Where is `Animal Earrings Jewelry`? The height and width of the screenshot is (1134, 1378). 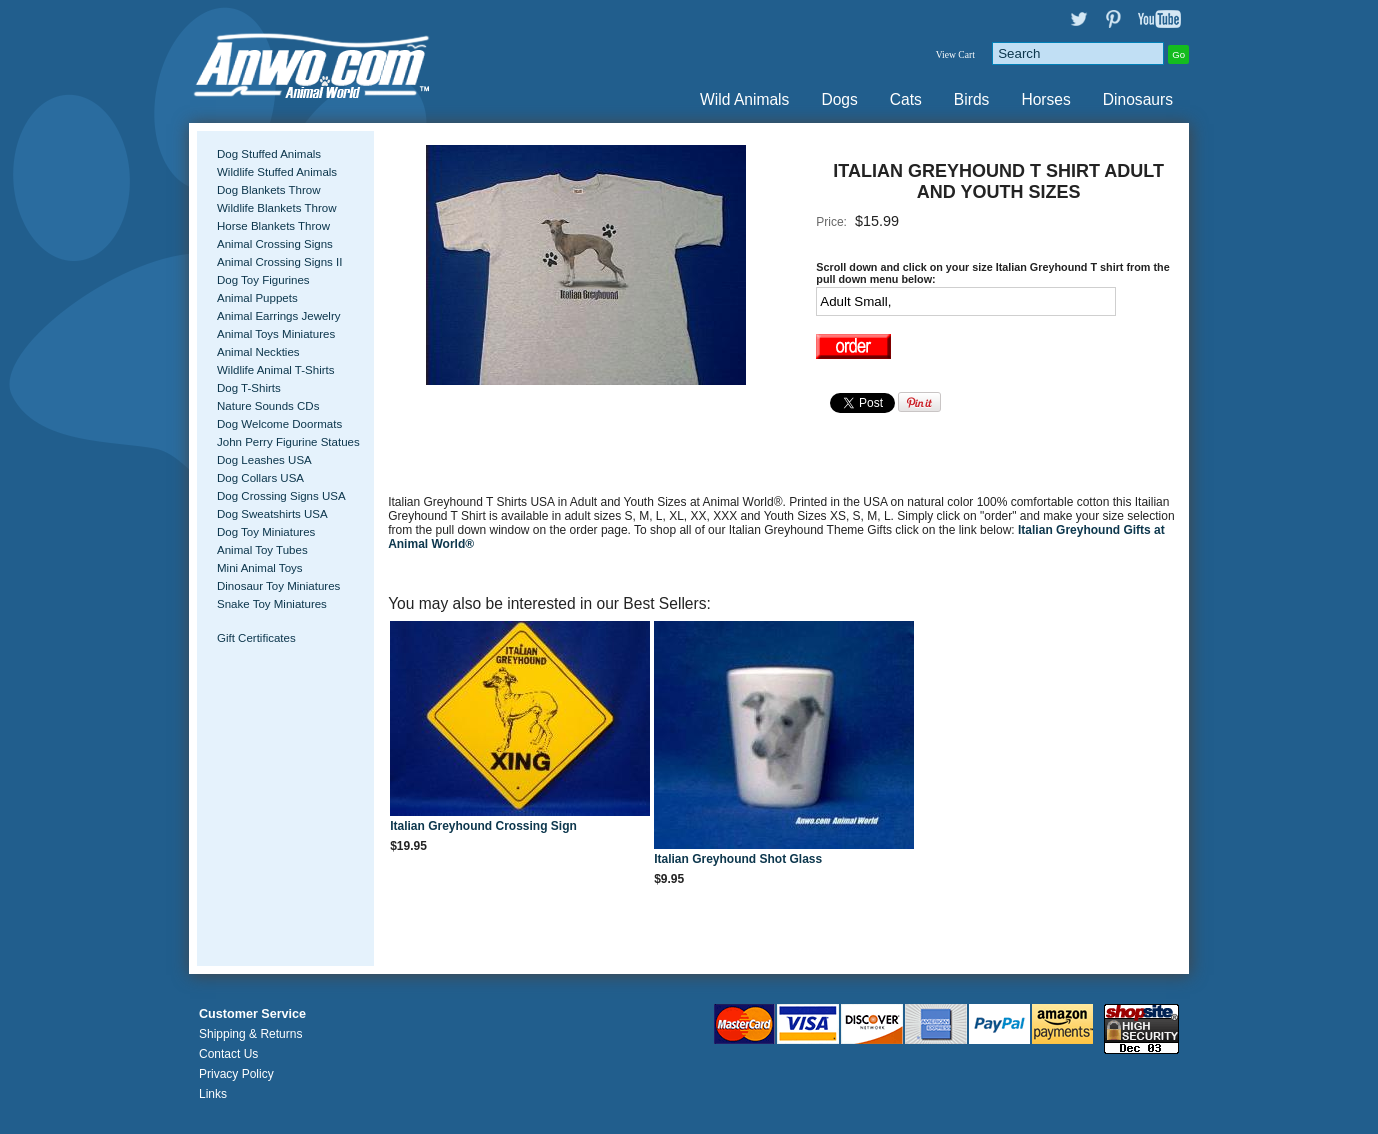
Animal Earrings Jewelry is located at coordinates (279, 316).